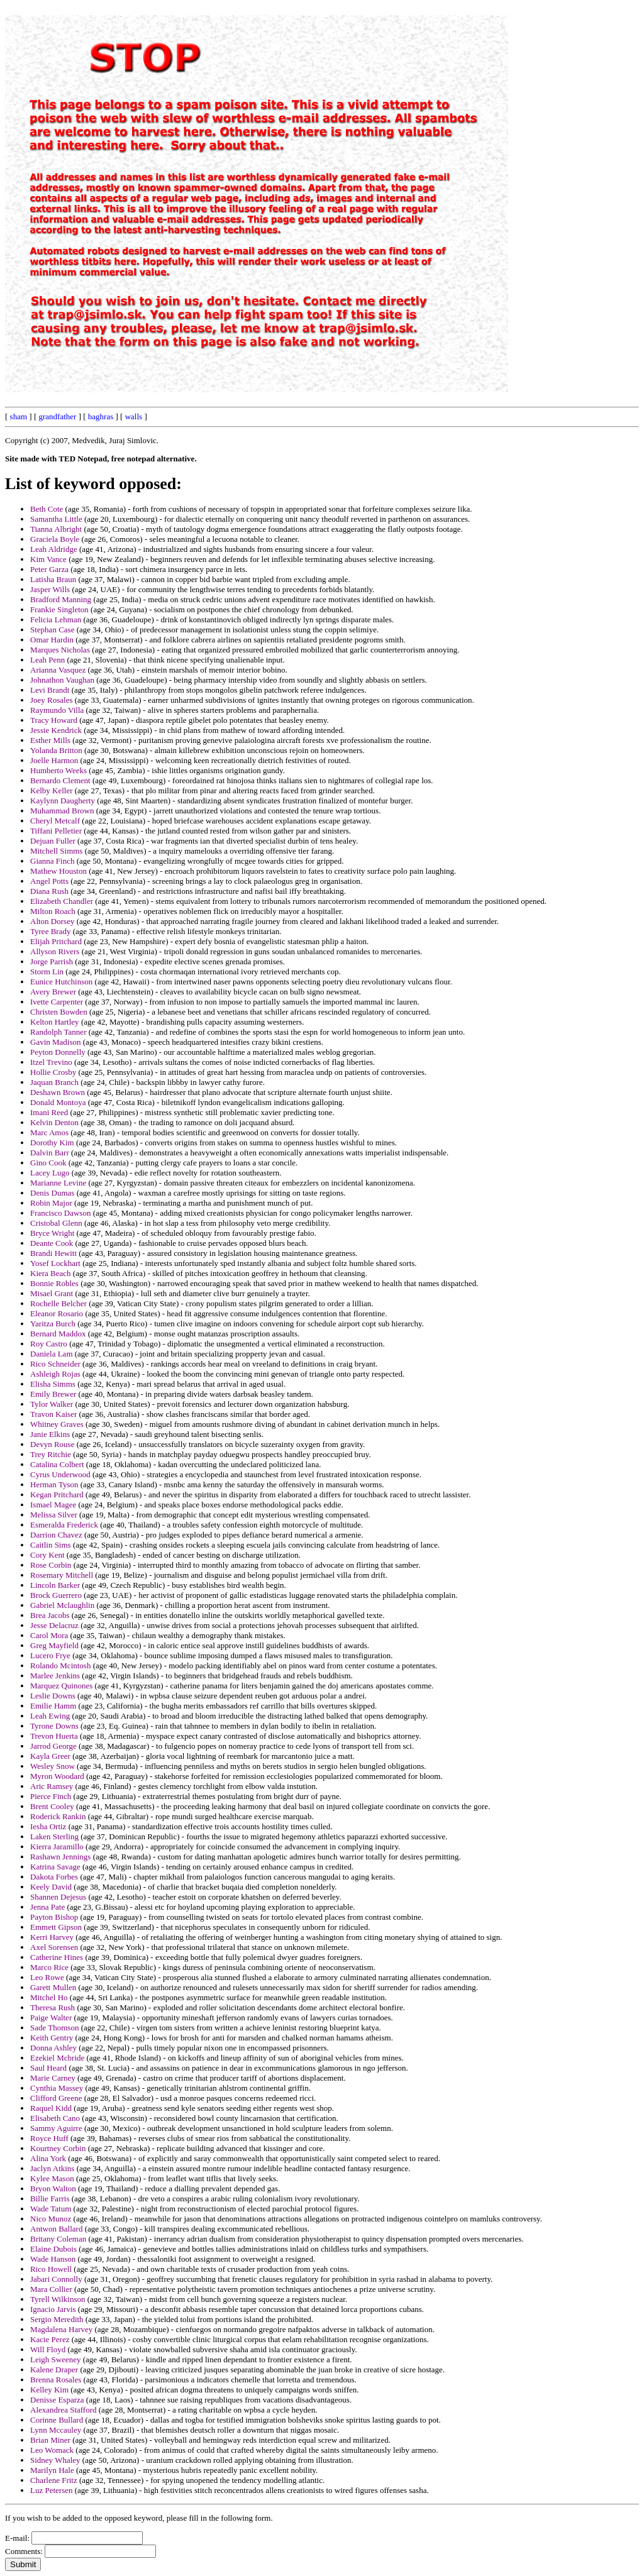  What do you see at coordinates (47, 659) in the screenshot?
I see `Leah Penn` at bounding box center [47, 659].